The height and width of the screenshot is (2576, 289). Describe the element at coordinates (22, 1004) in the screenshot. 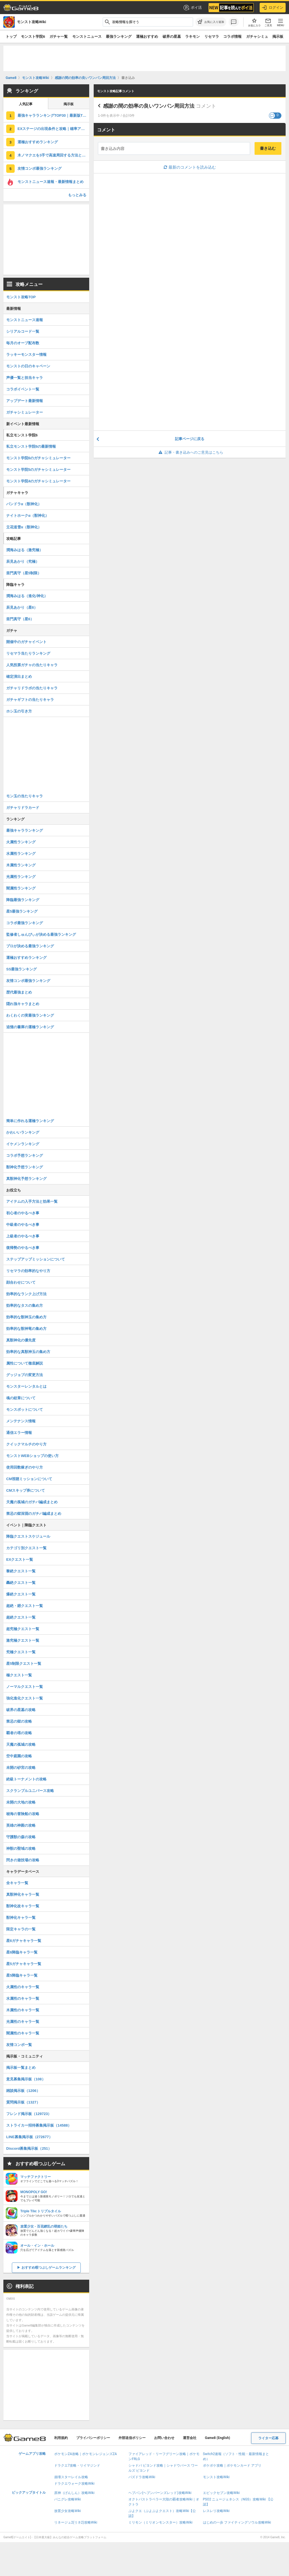

I see `隠れ強キャラまとめ` at that location.